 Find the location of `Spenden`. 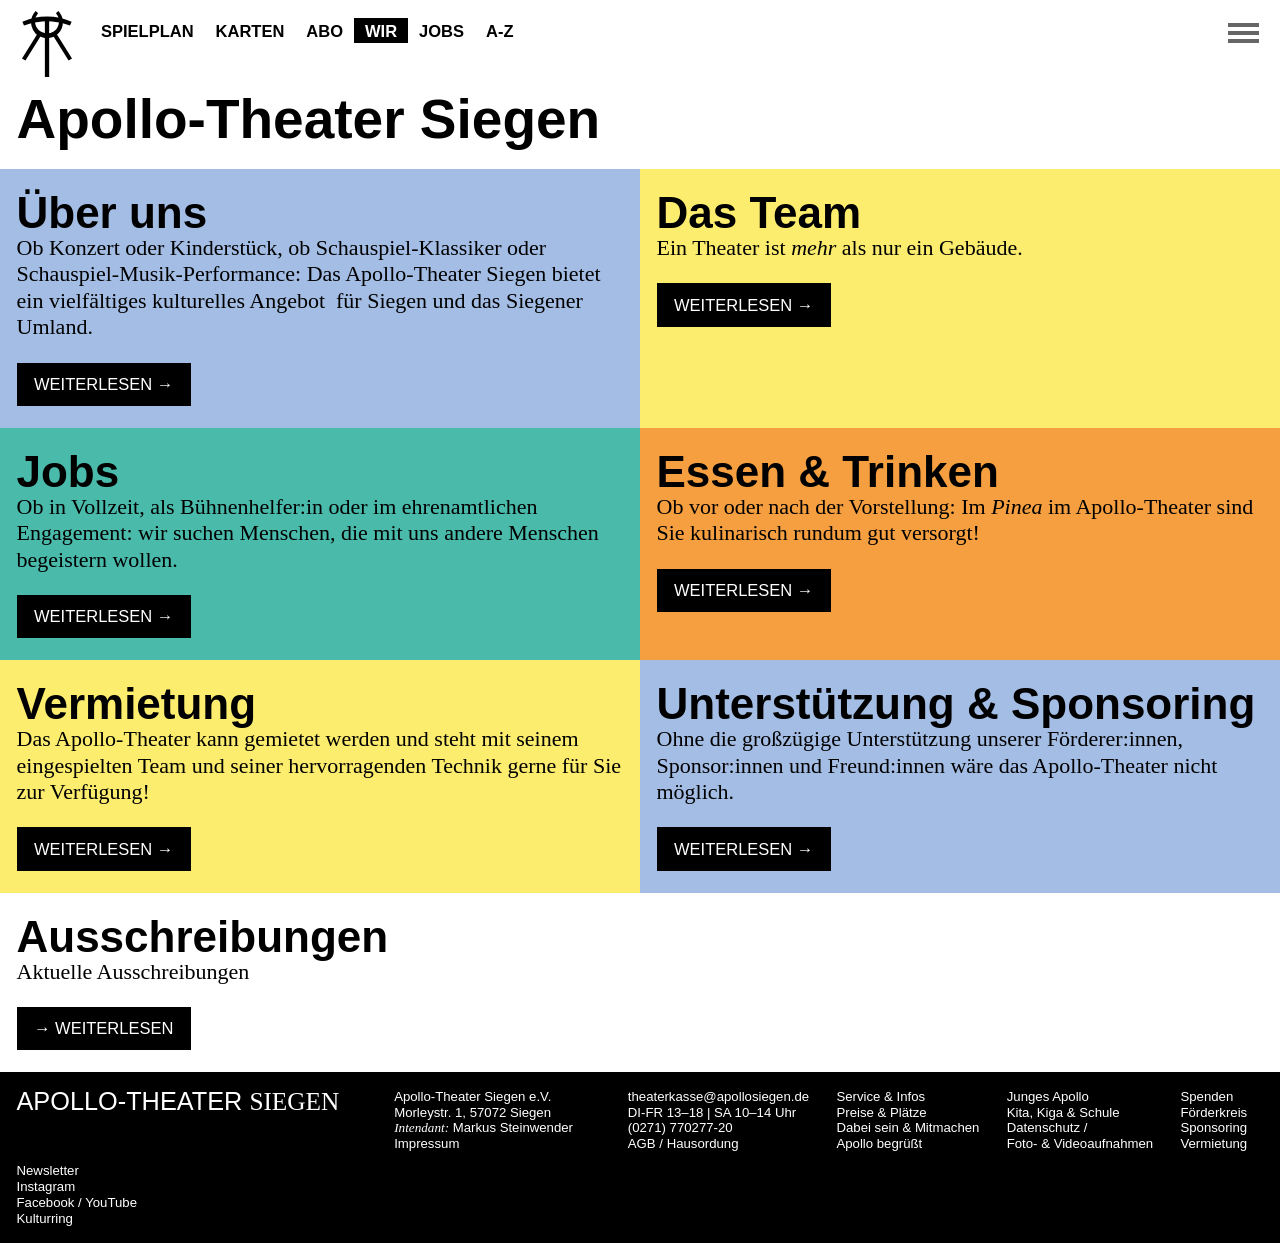

Spenden is located at coordinates (1206, 1096).